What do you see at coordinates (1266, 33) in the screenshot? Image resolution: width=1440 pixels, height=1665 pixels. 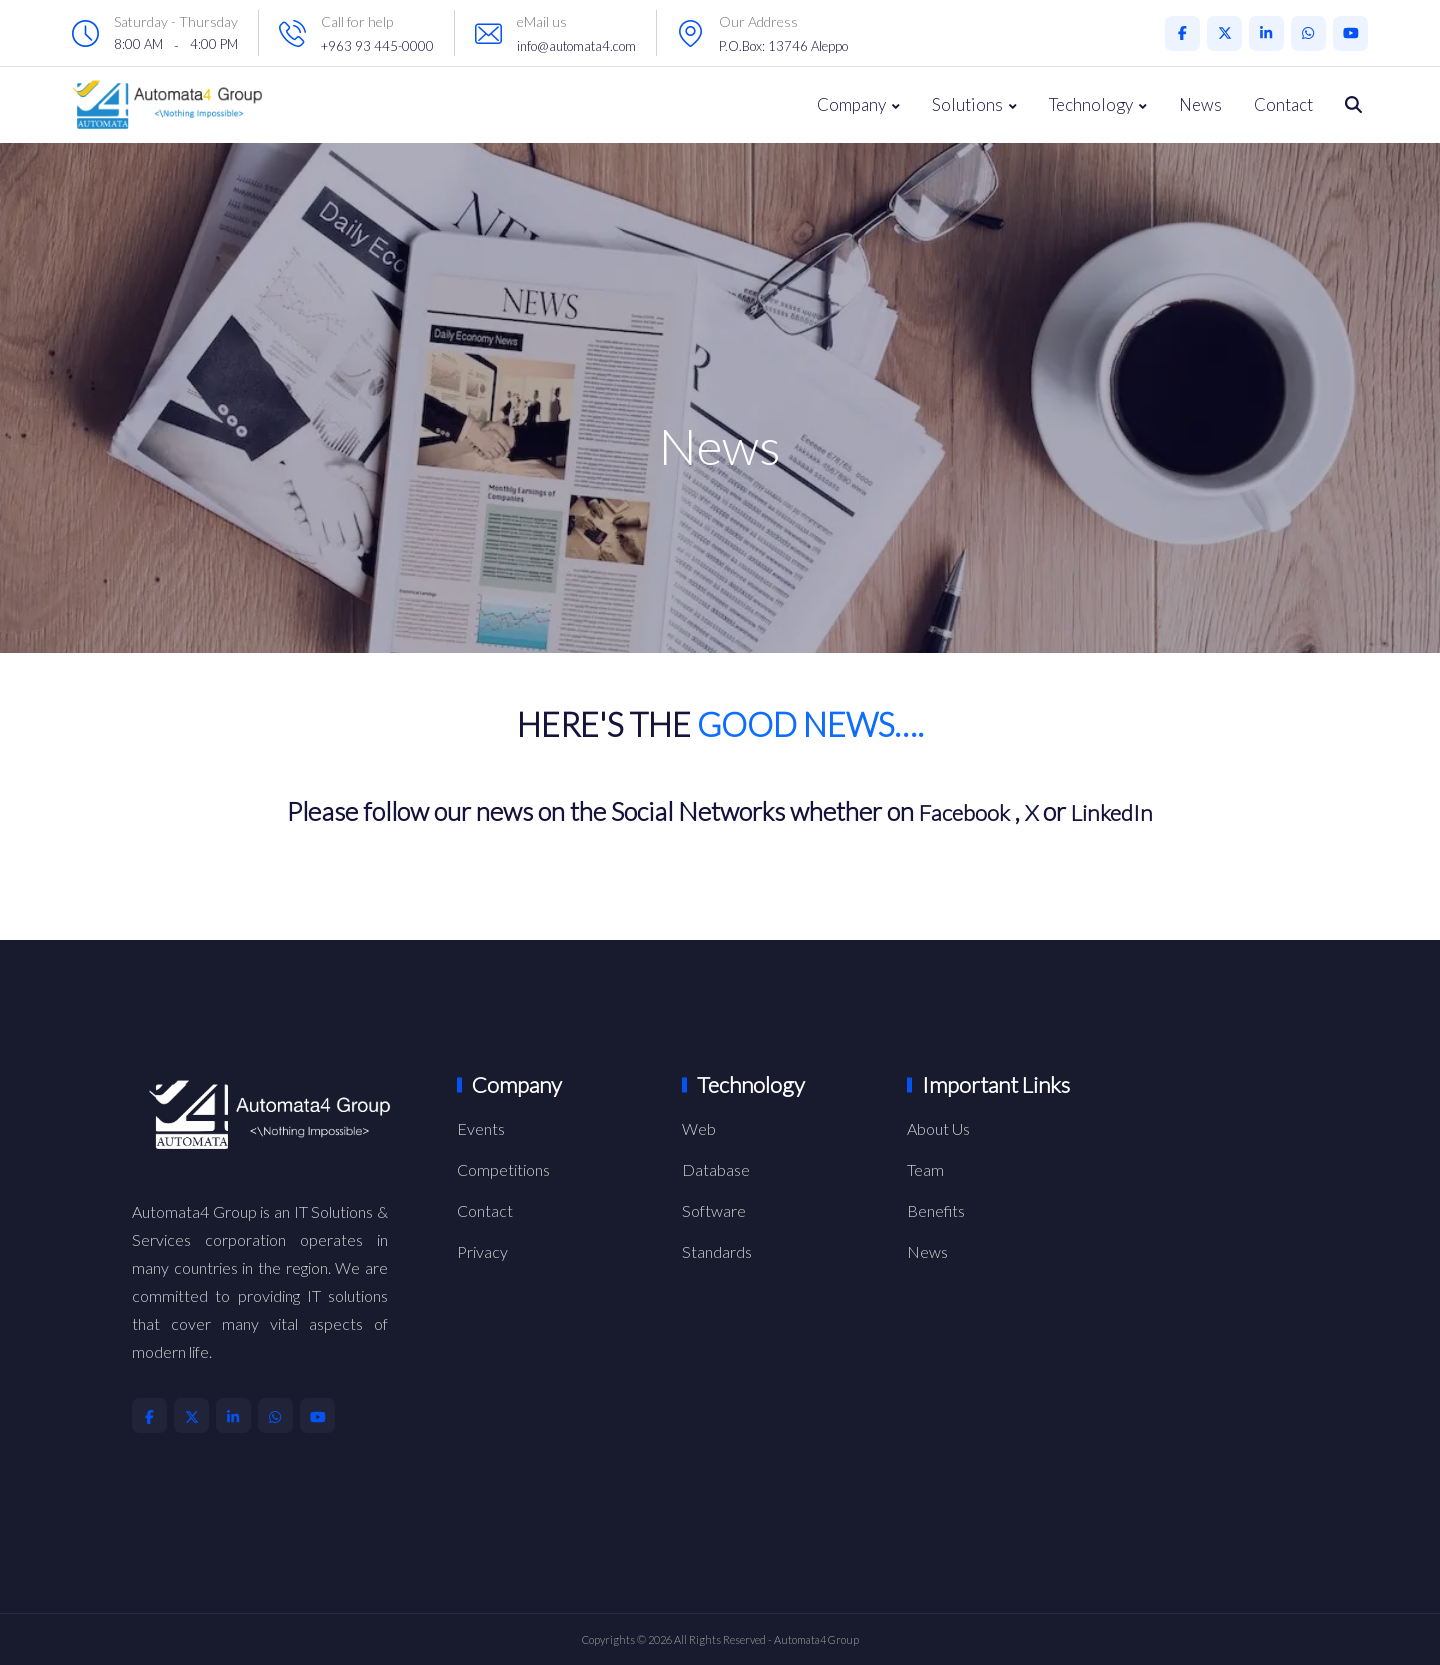 I see `[Automata4 LinkedIn Account]` at bounding box center [1266, 33].